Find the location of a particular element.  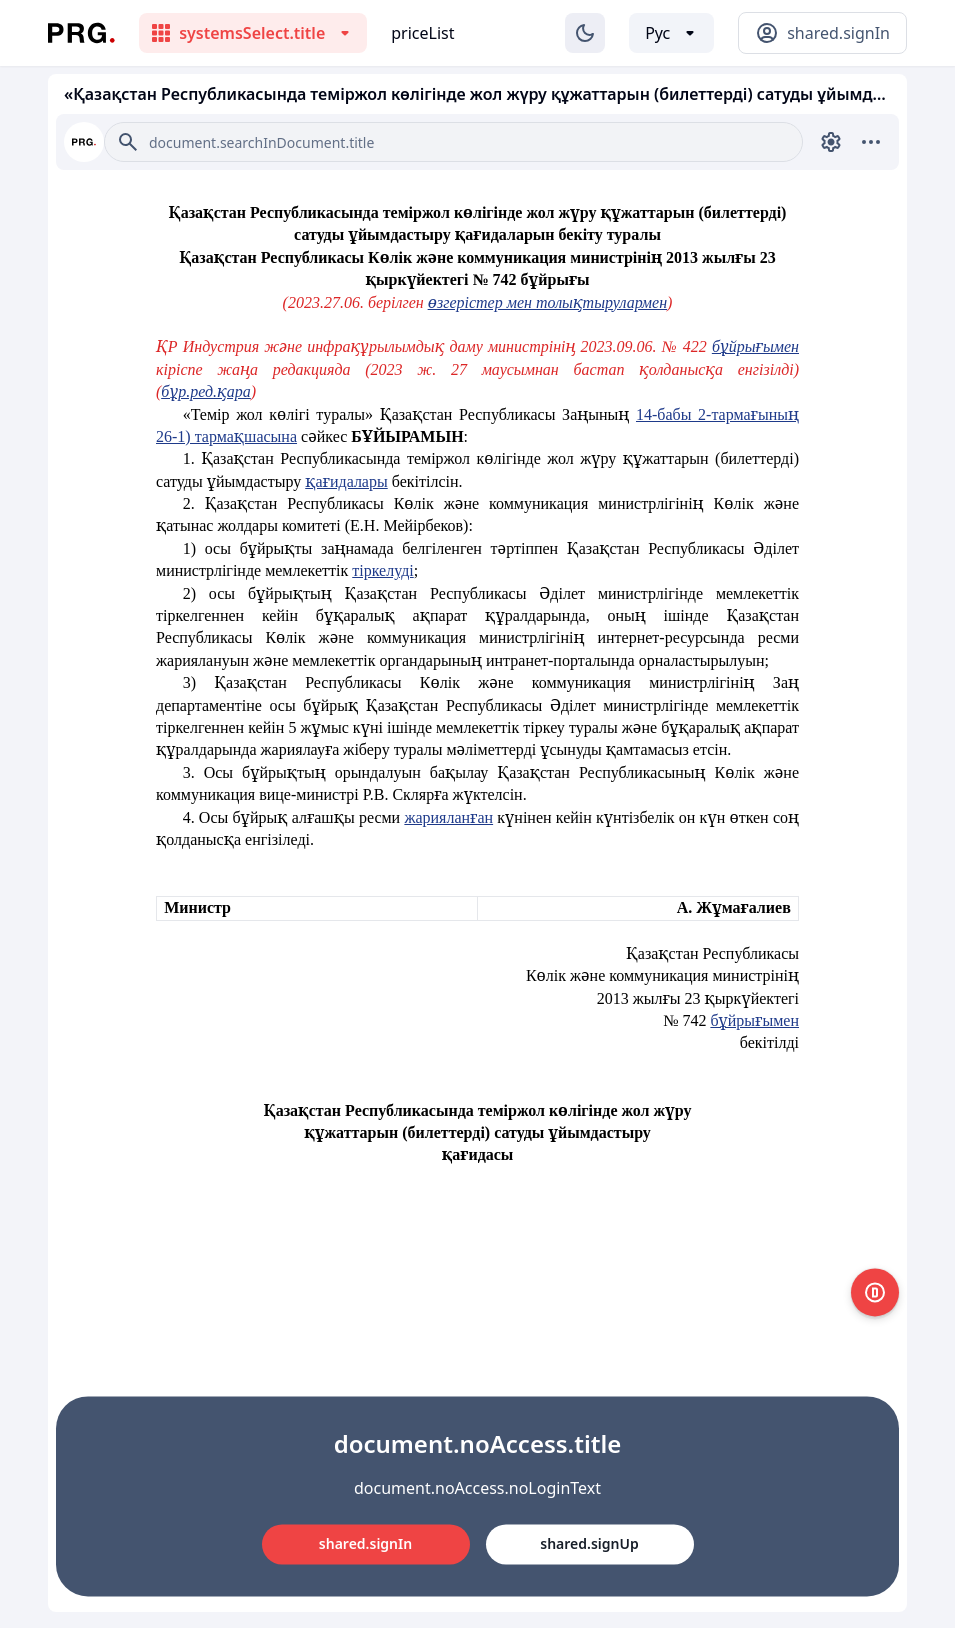

priceList is located at coordinates (422, 33).